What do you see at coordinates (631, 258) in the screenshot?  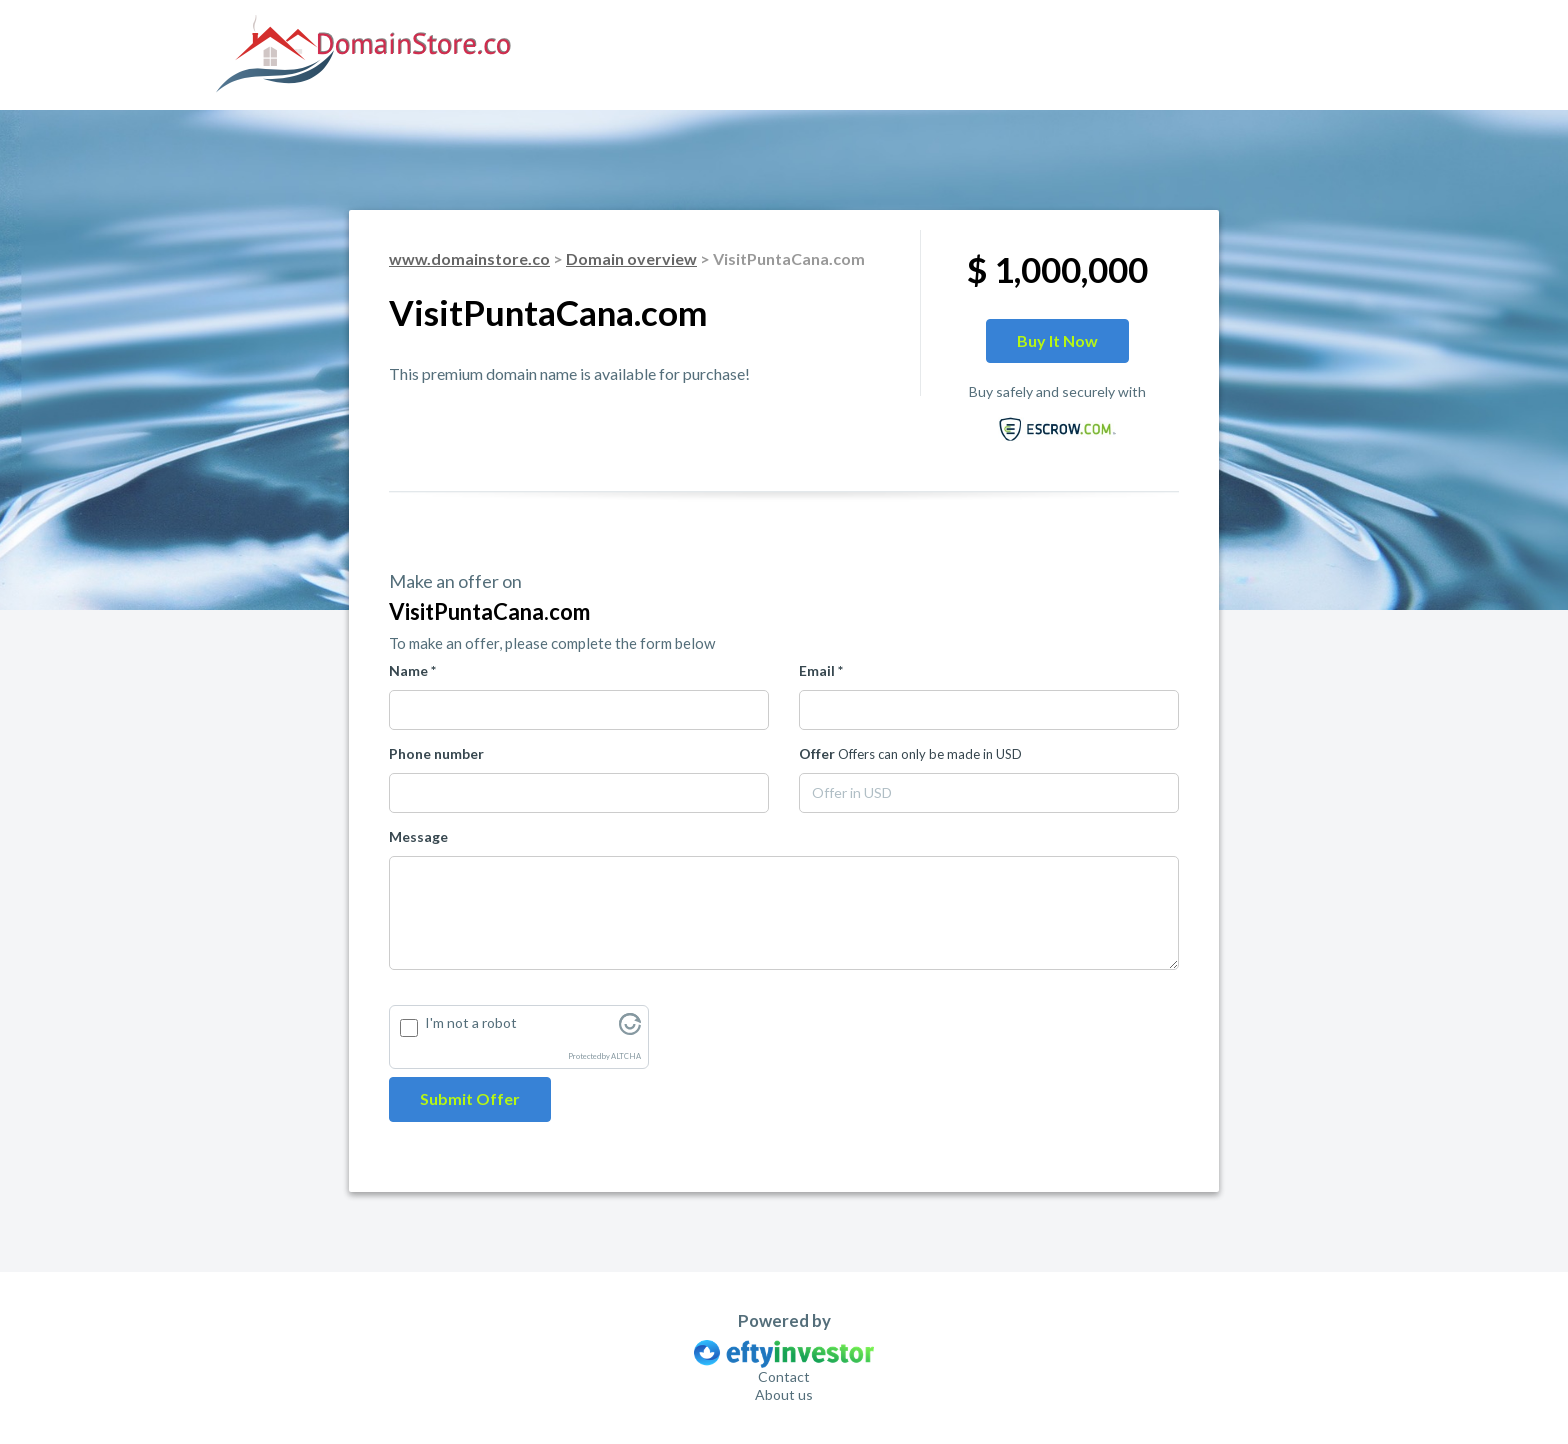 I see `Domain overview` at bounding box center [631, 258].